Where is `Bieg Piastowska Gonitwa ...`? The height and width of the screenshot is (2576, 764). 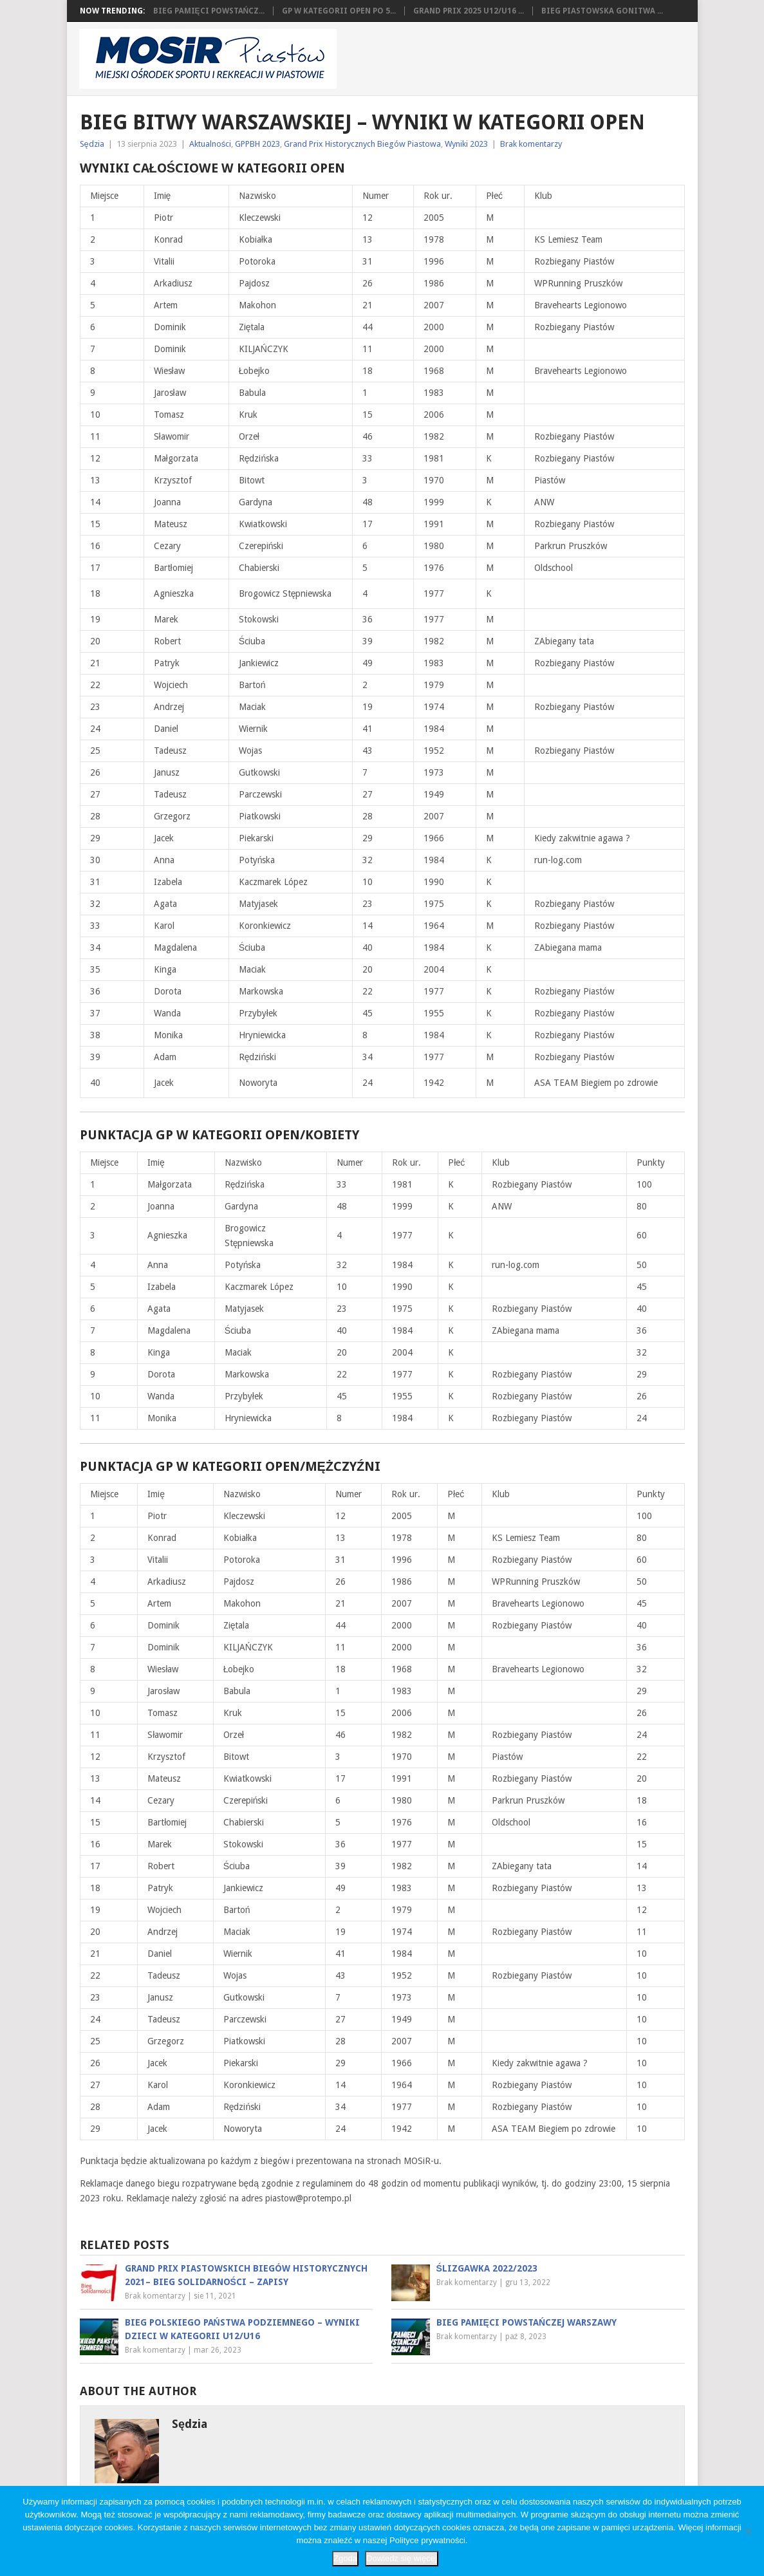 Bieg Piastowska Gonitwa ... is located at coordinates (602, 10).